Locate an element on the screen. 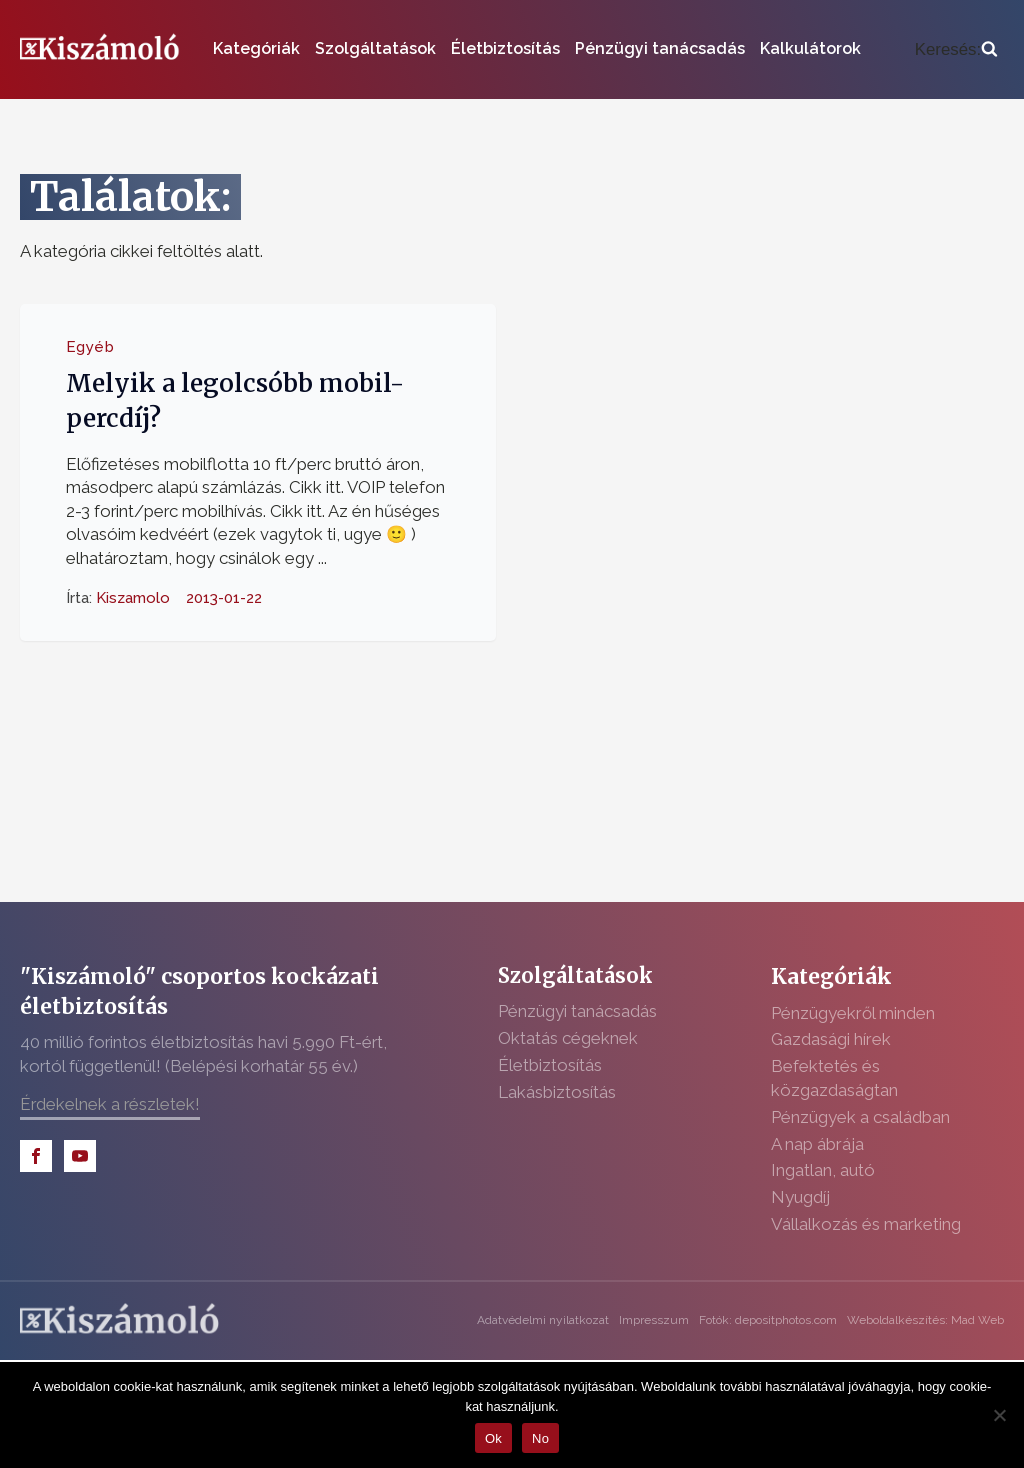 The image size is (1024, 1468). Kalkulátorok is located at coordinates (810, 48).